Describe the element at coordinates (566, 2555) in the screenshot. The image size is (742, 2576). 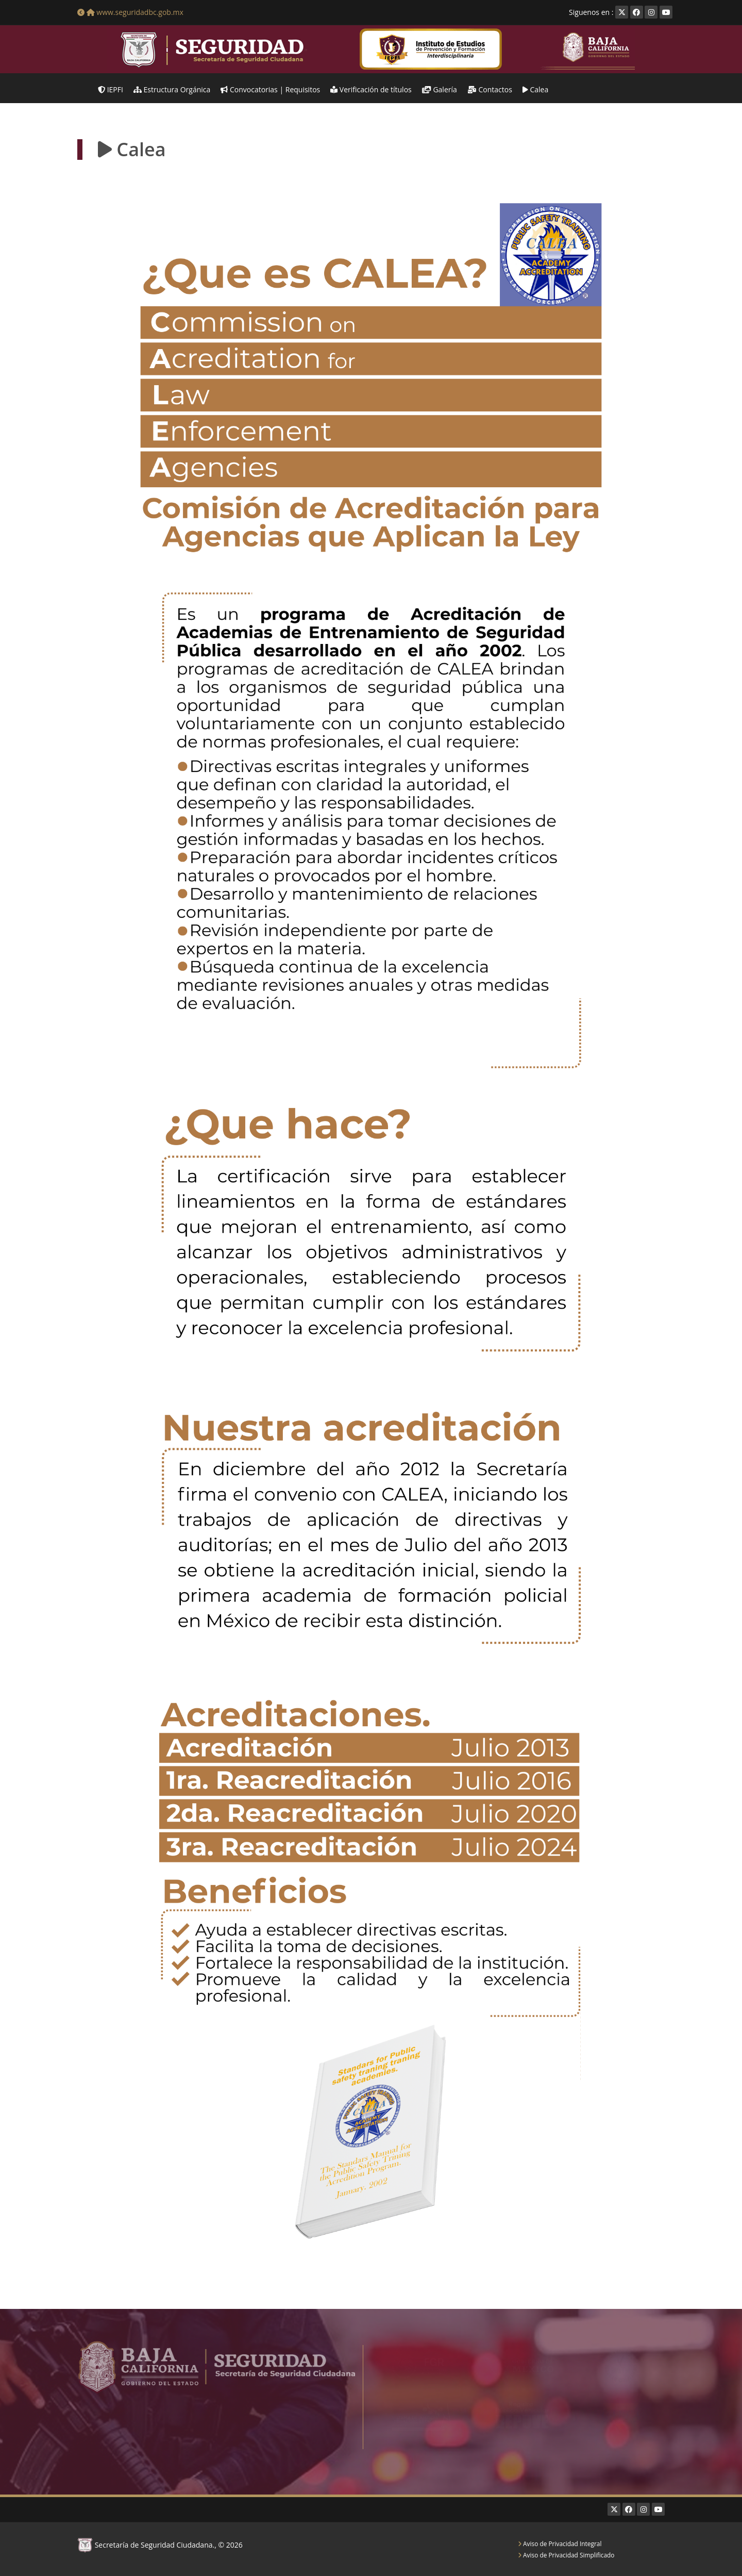
I see `Aviso de Privacidad Simplificado` at that location.